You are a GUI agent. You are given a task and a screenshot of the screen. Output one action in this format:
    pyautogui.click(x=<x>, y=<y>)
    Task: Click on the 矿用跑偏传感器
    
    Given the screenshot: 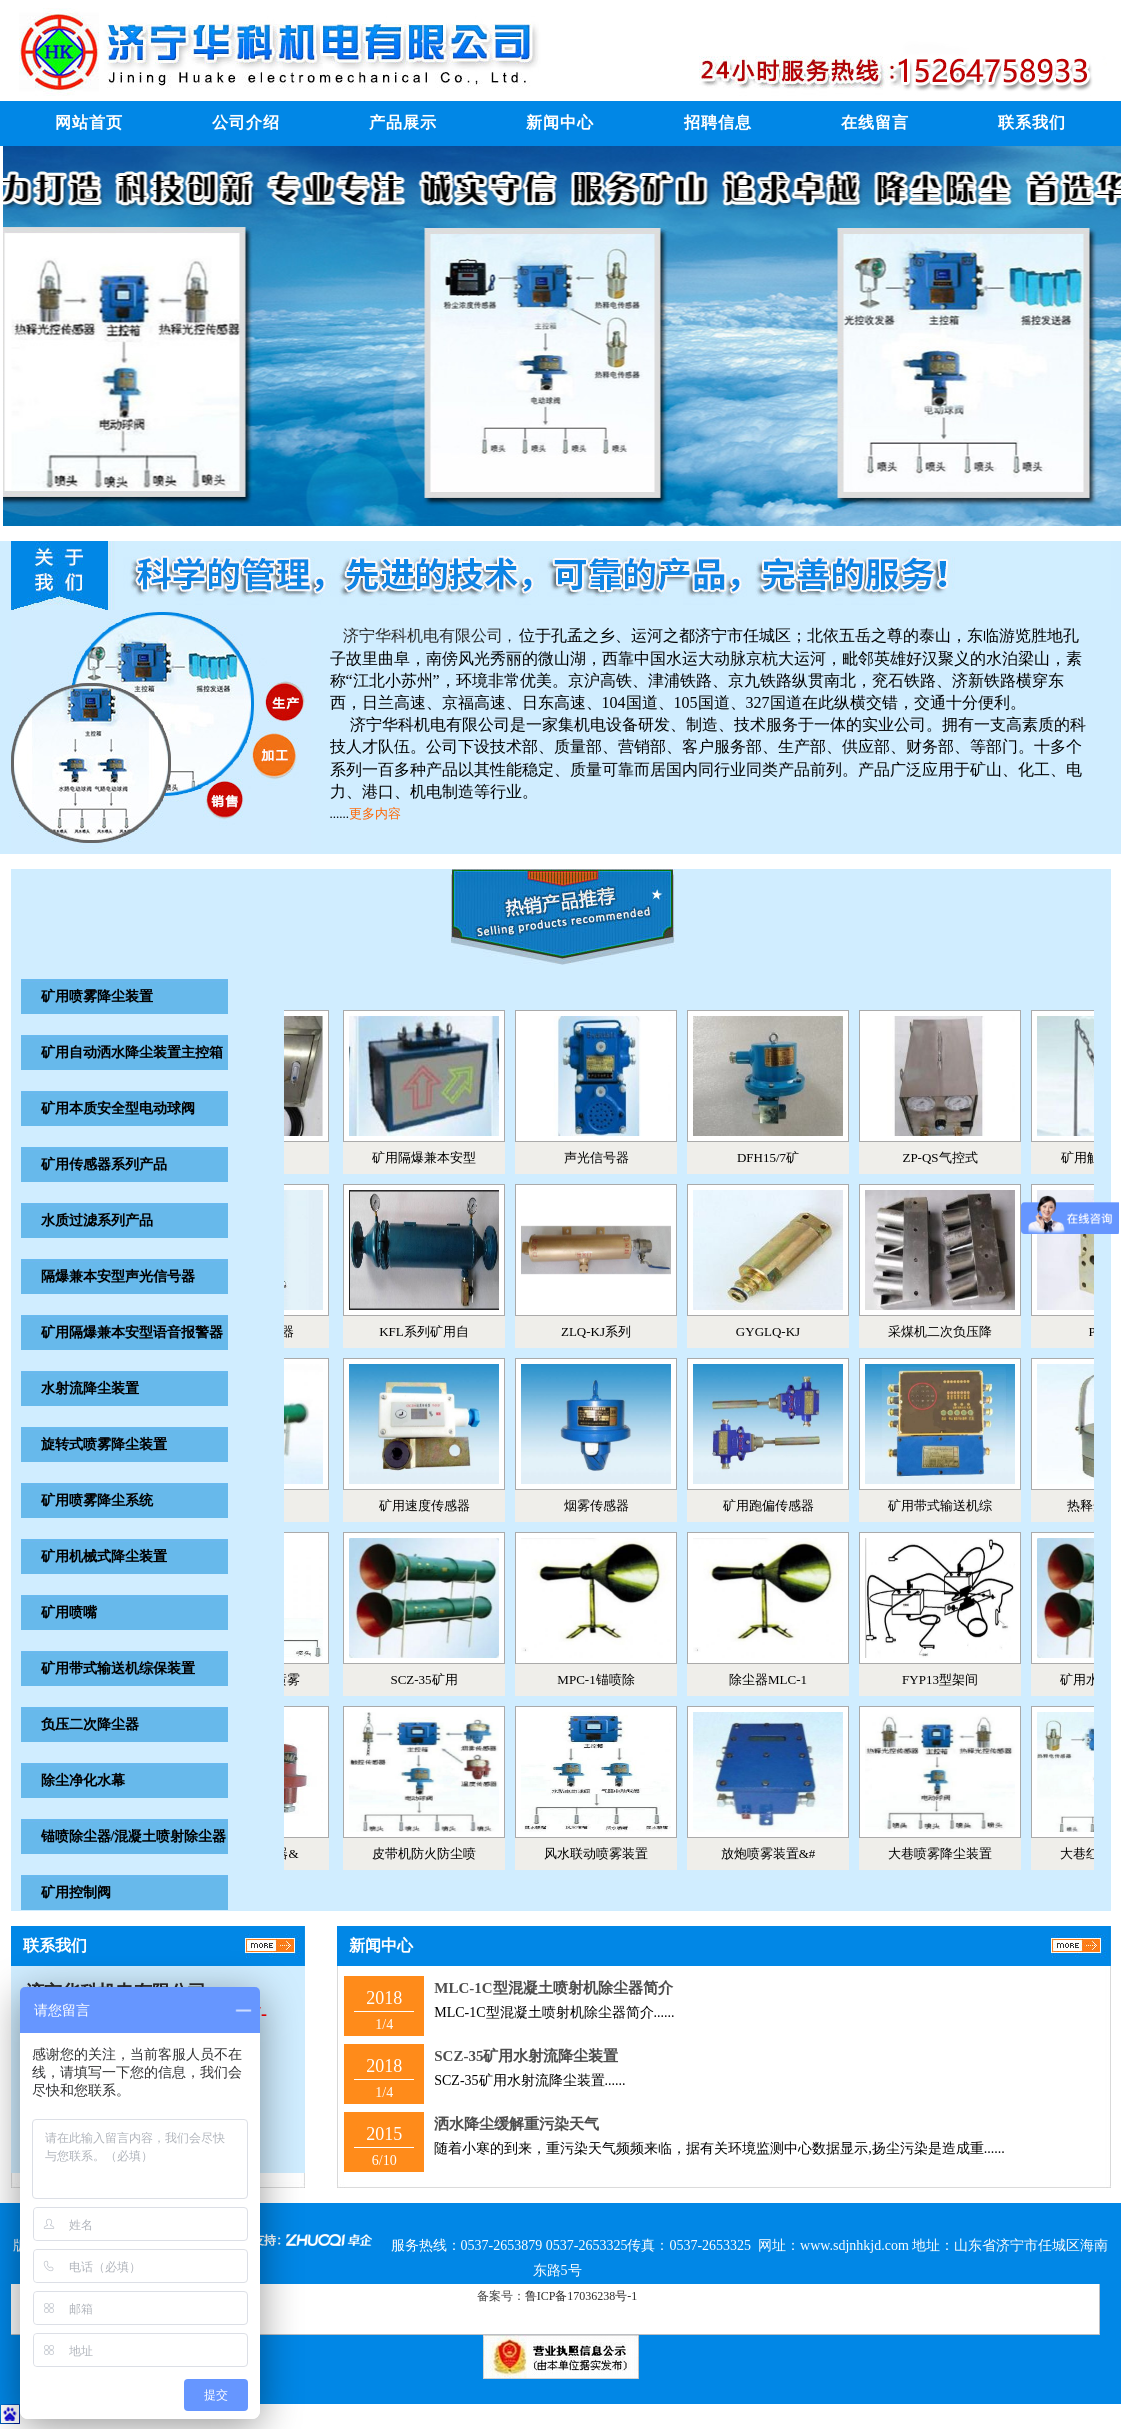 What is the action you would take?
    pyautogui.click(x=779, y=1505)
    